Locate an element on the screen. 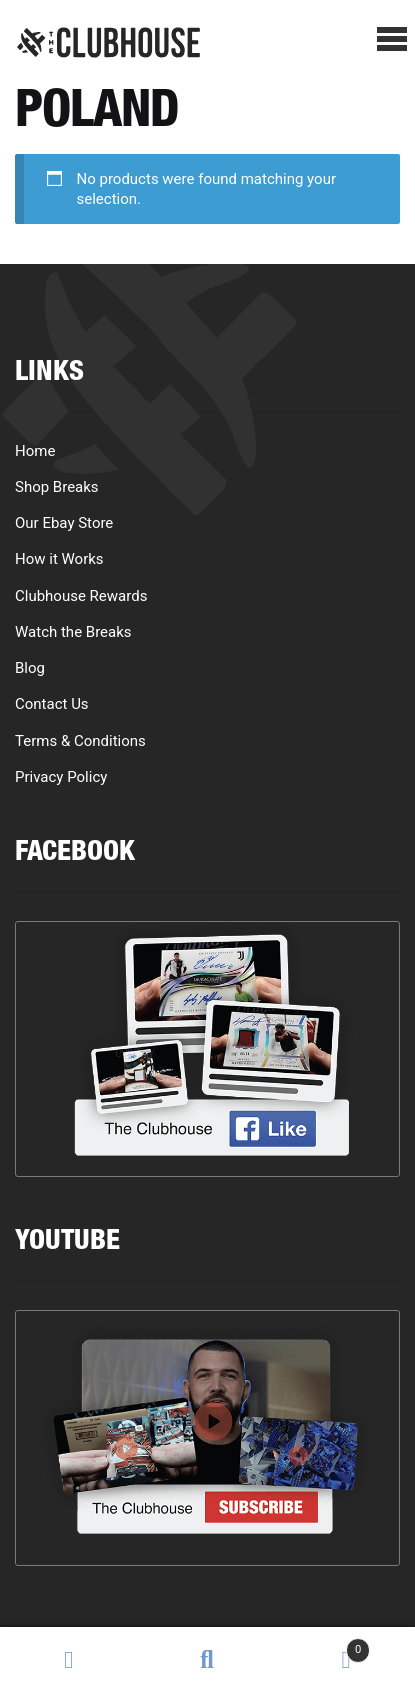  Search is located at coordinates (207, 1660).